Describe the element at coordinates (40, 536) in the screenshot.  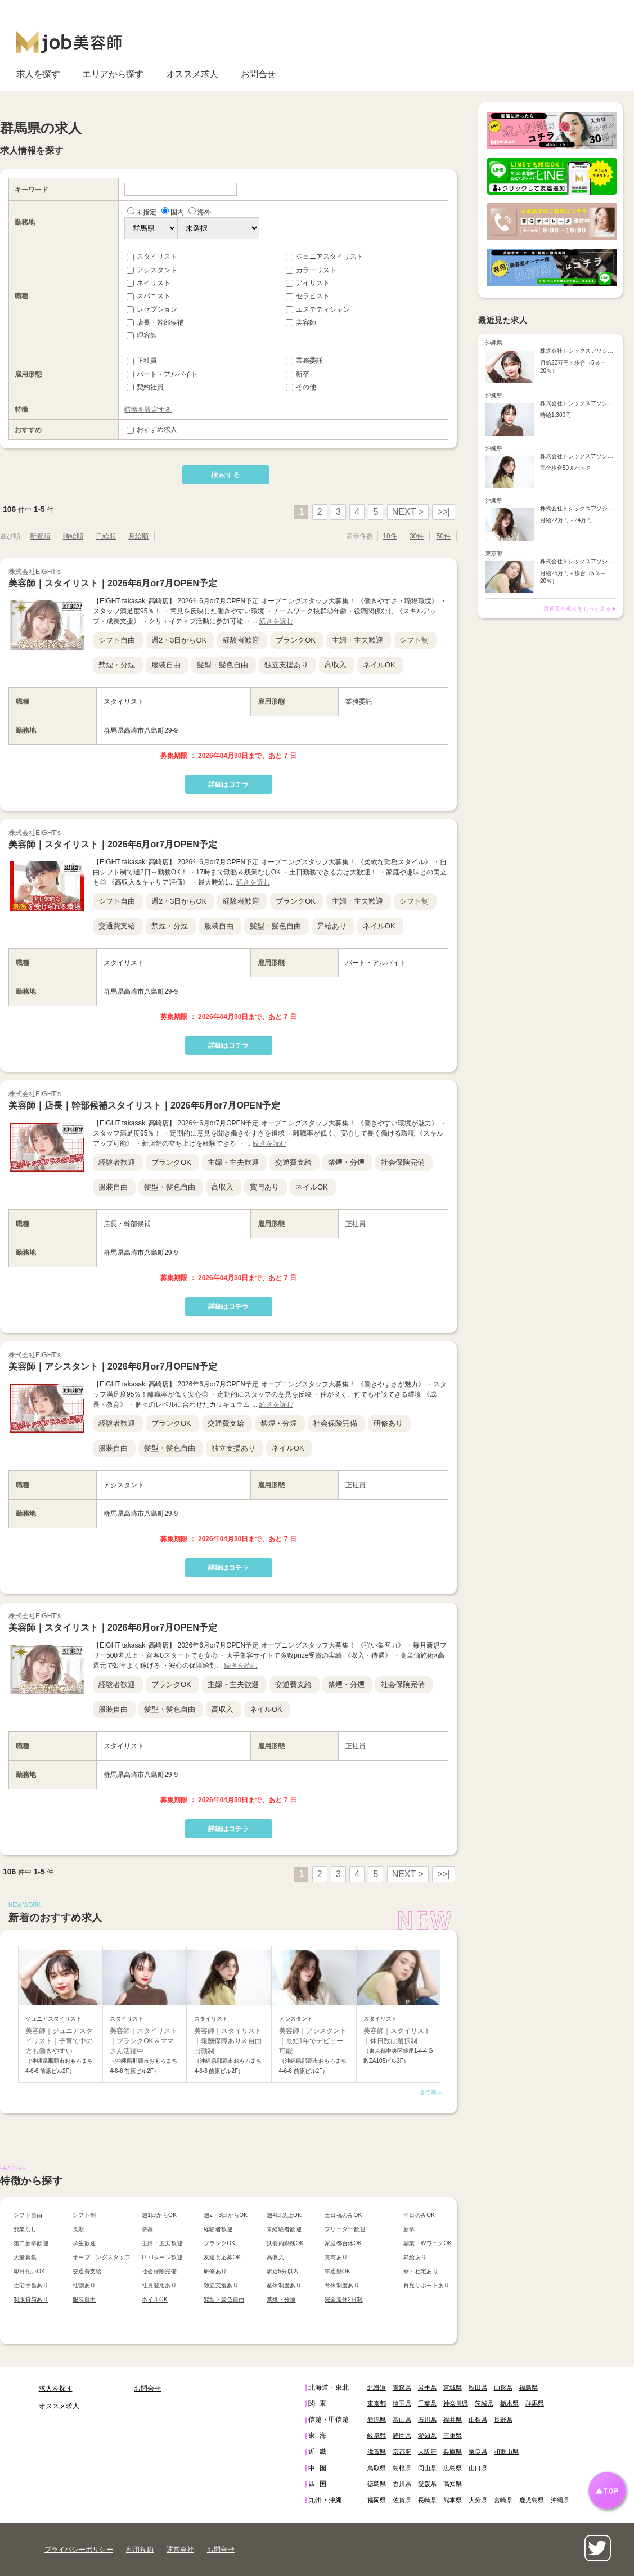
I see `新着順` at that location.